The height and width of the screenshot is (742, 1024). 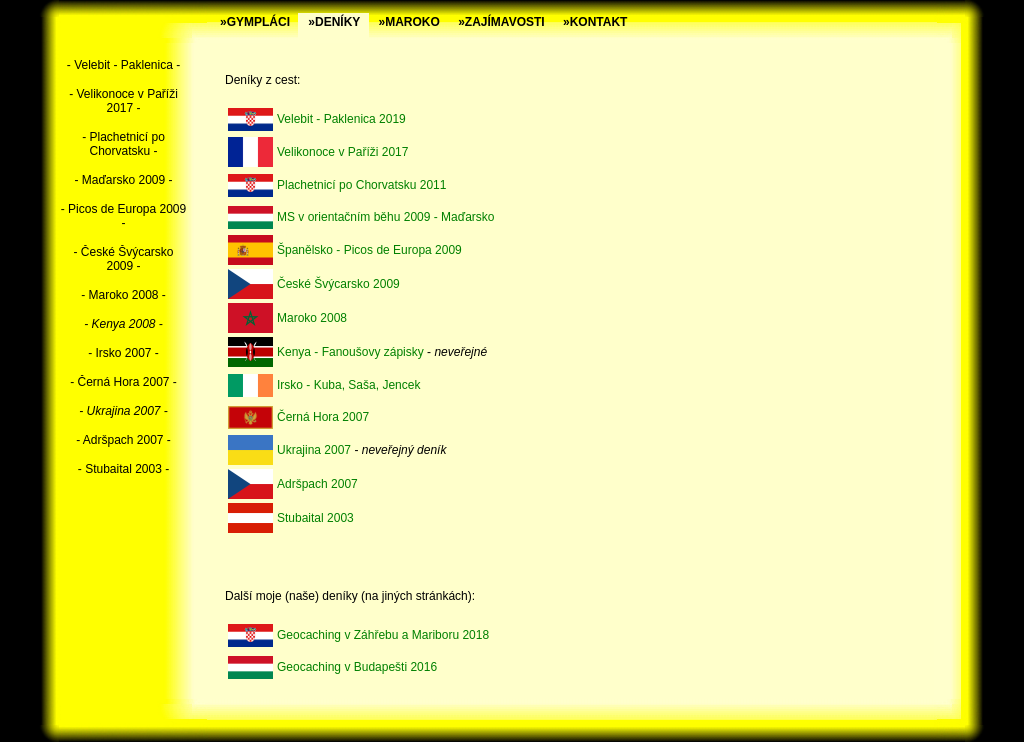 What do you see at coordinates (123, 324) in the screenshot?
I see `- Kenya 2008 -` at bounding box center [123, 324].